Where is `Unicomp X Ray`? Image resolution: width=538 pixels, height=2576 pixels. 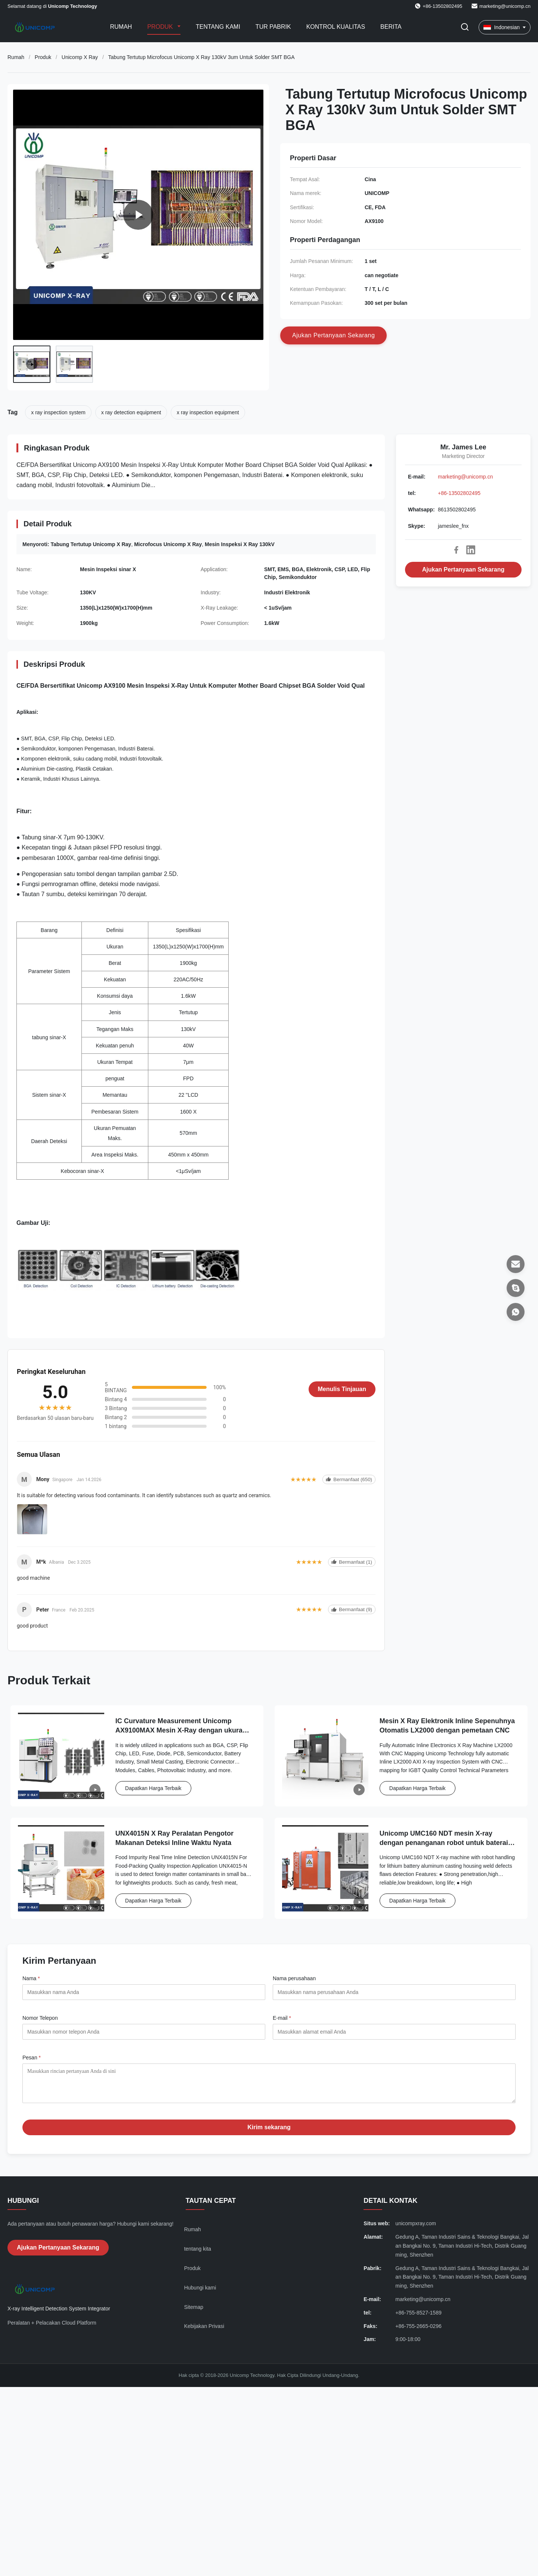
Unicomp X Ray is located at coordinates (80, 57).